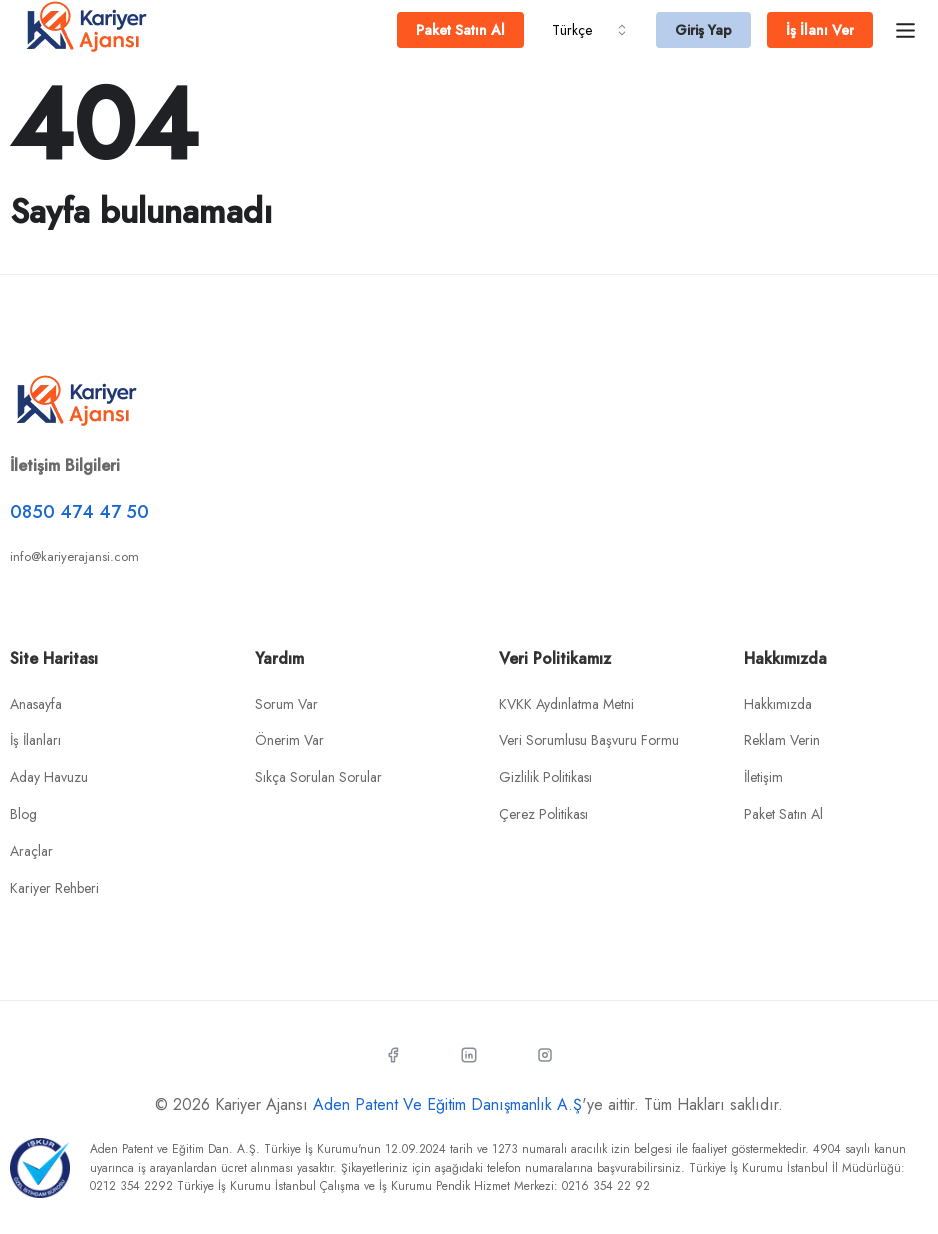 Image resolution: width=938 pixels, height=1234 pixels. I want to click on Aday Havuzu, so click(49, 777).